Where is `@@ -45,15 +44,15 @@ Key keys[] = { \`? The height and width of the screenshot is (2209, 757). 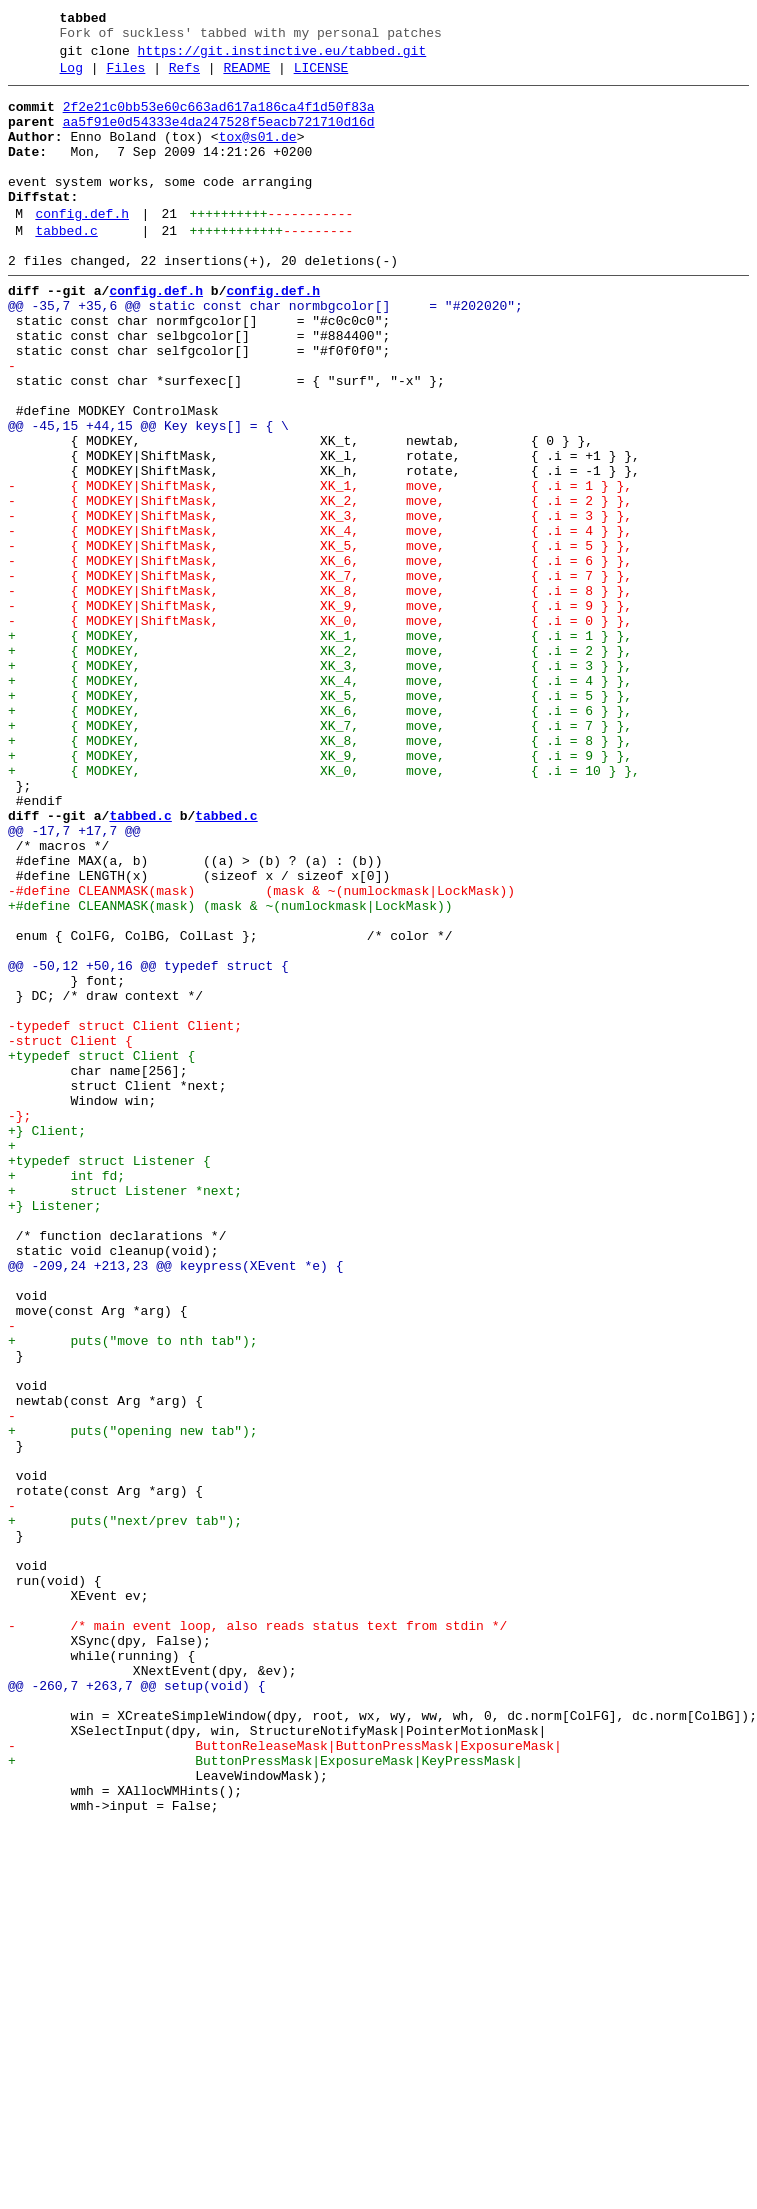
@@ -45,15 +44,15 @@ Key keys[] = { \ is located at coordinates (148, 495).